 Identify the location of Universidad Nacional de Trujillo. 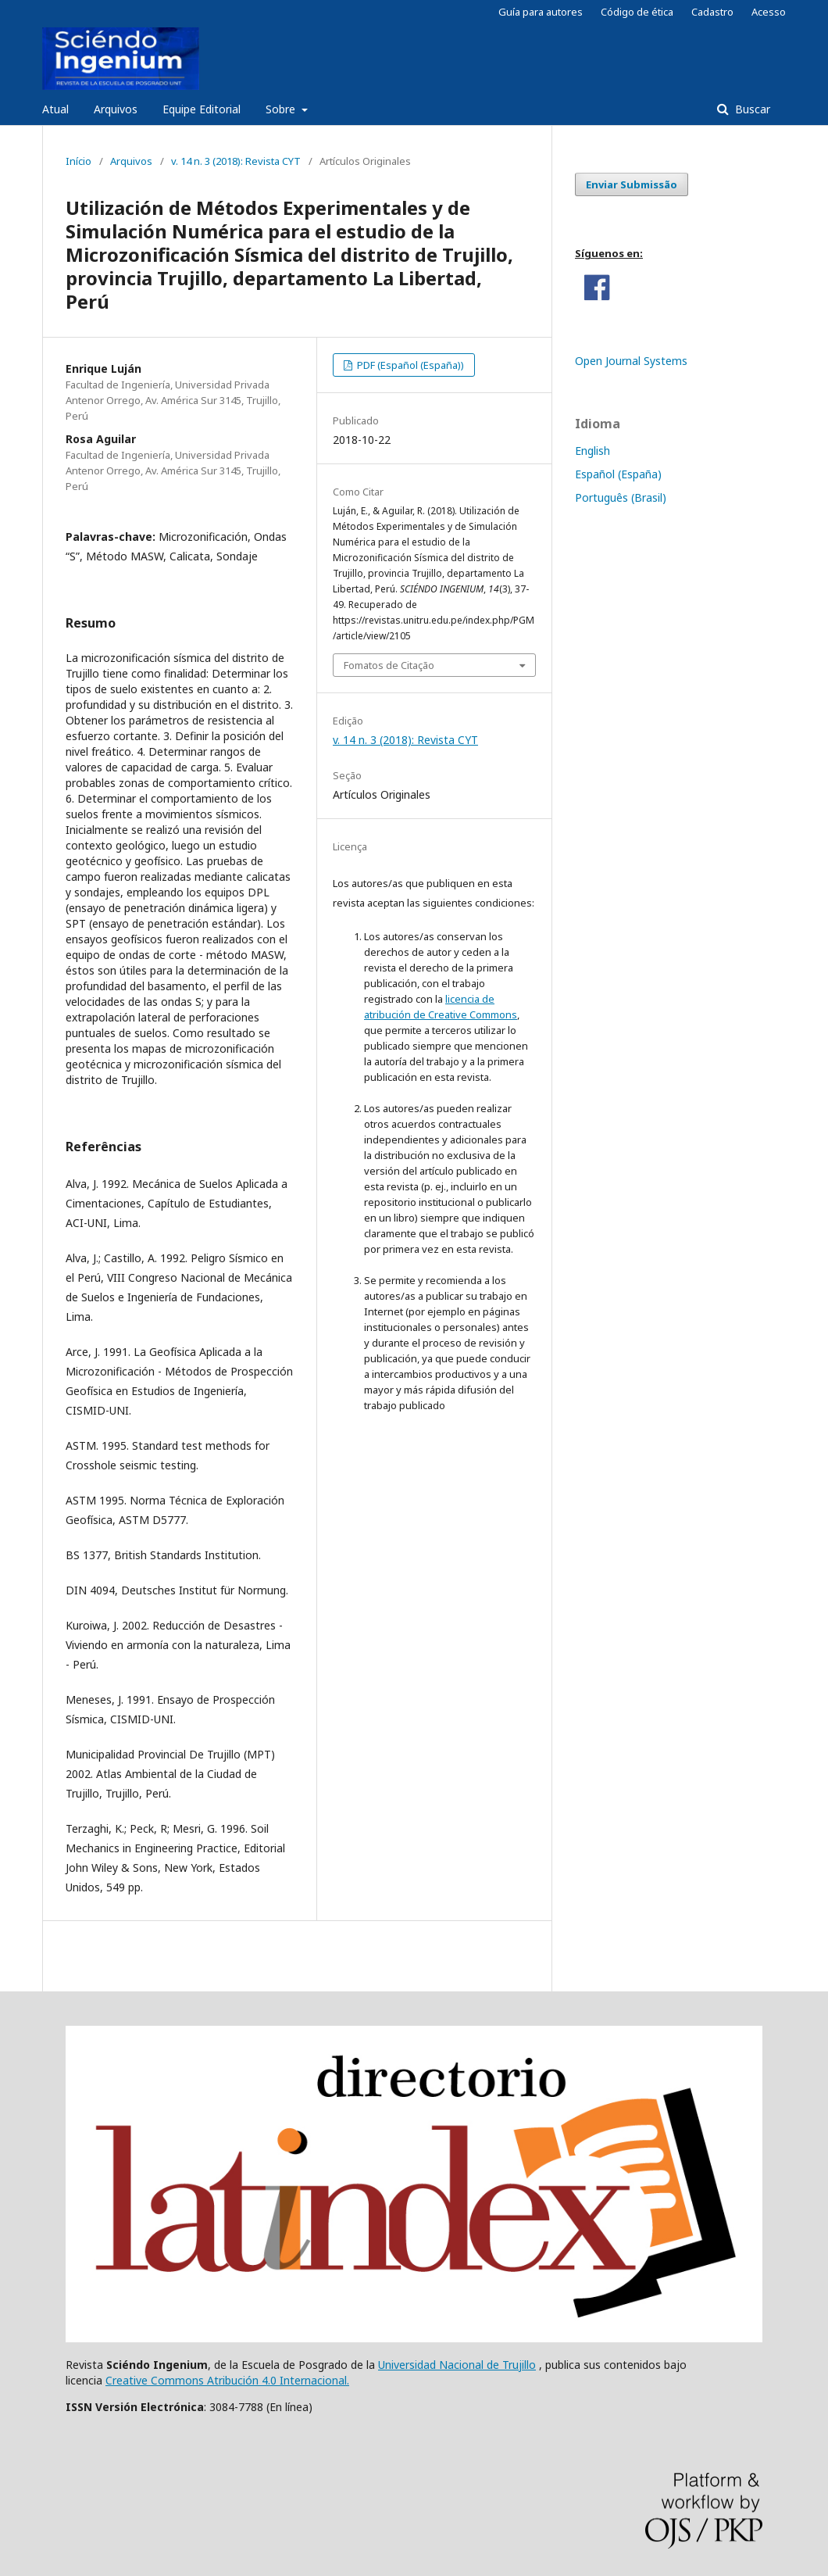
(457, 2364).